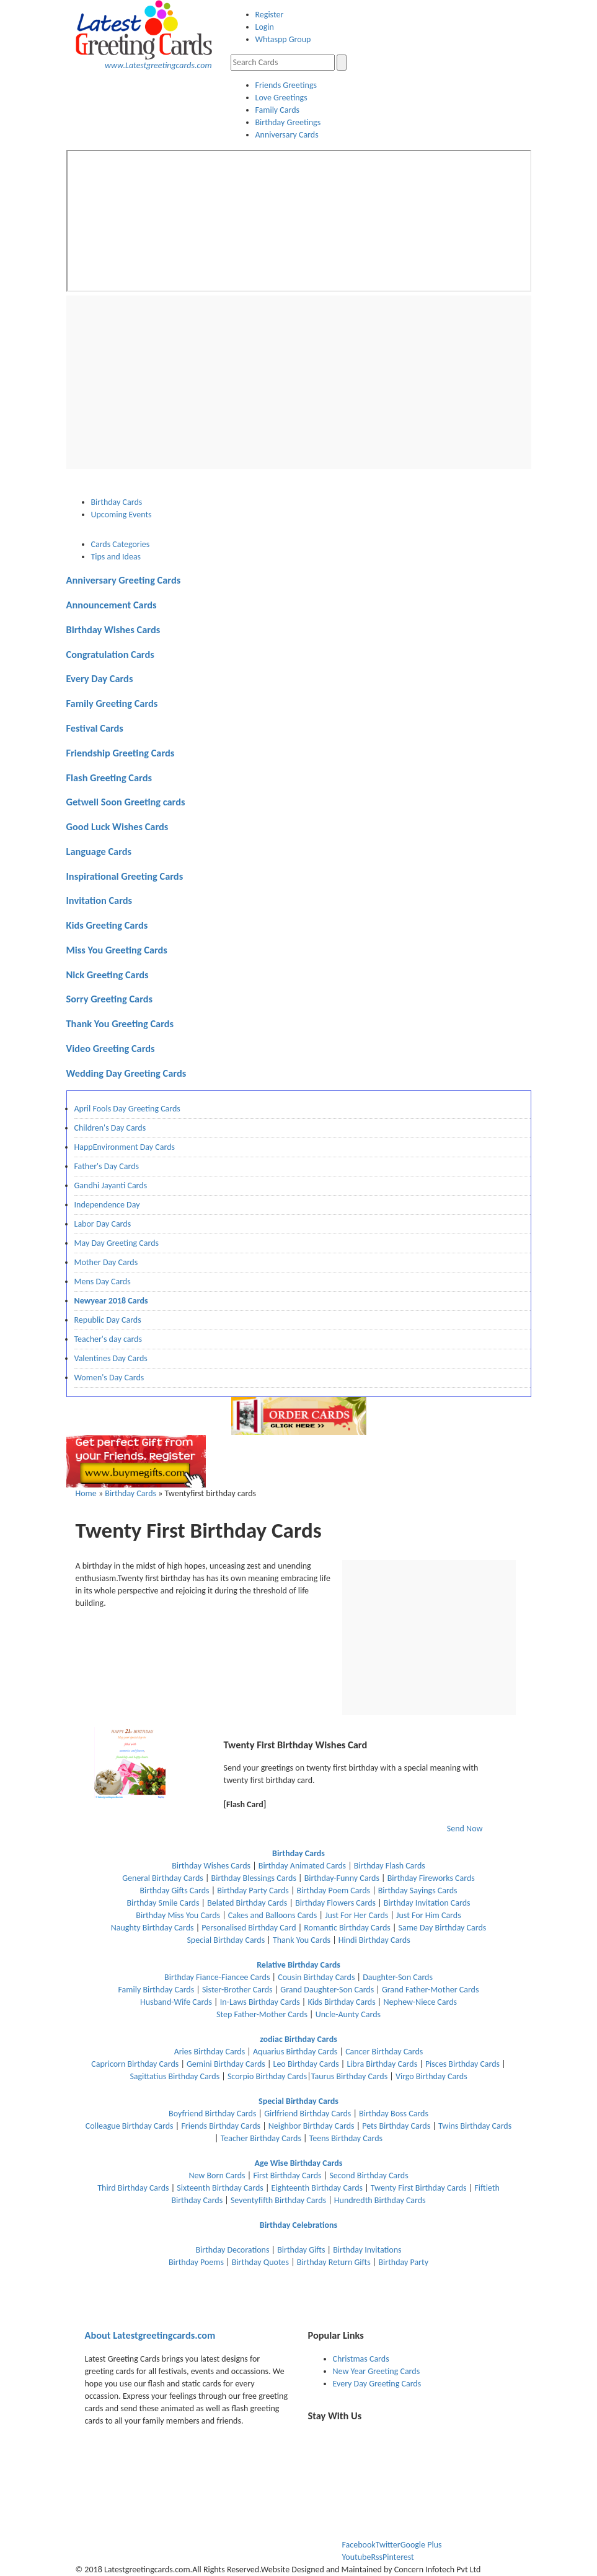  Describe the element at coordinates (298, 1965) in the screenshot. I see `Relative Birthday Cards` at that location.